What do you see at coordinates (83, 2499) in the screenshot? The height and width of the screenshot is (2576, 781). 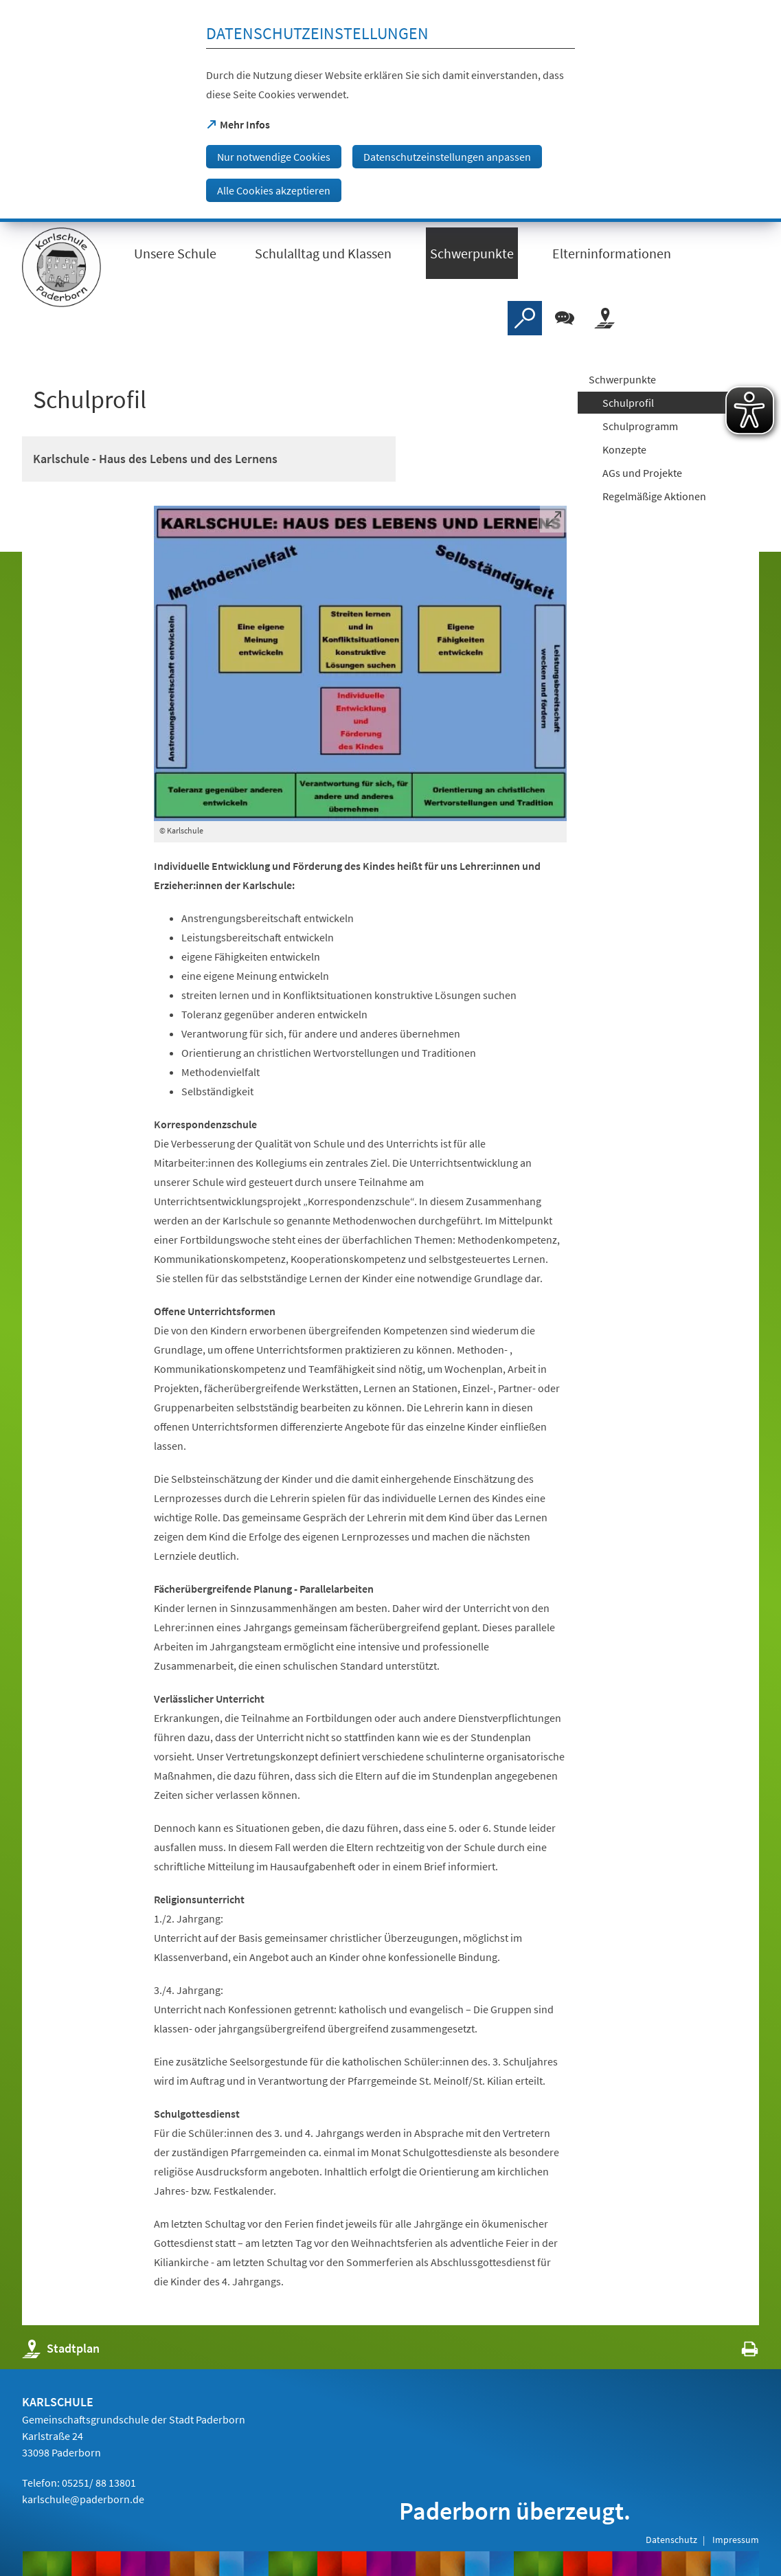 I see `karlschule@paderborn.de` at bounding box center [83, 2499].